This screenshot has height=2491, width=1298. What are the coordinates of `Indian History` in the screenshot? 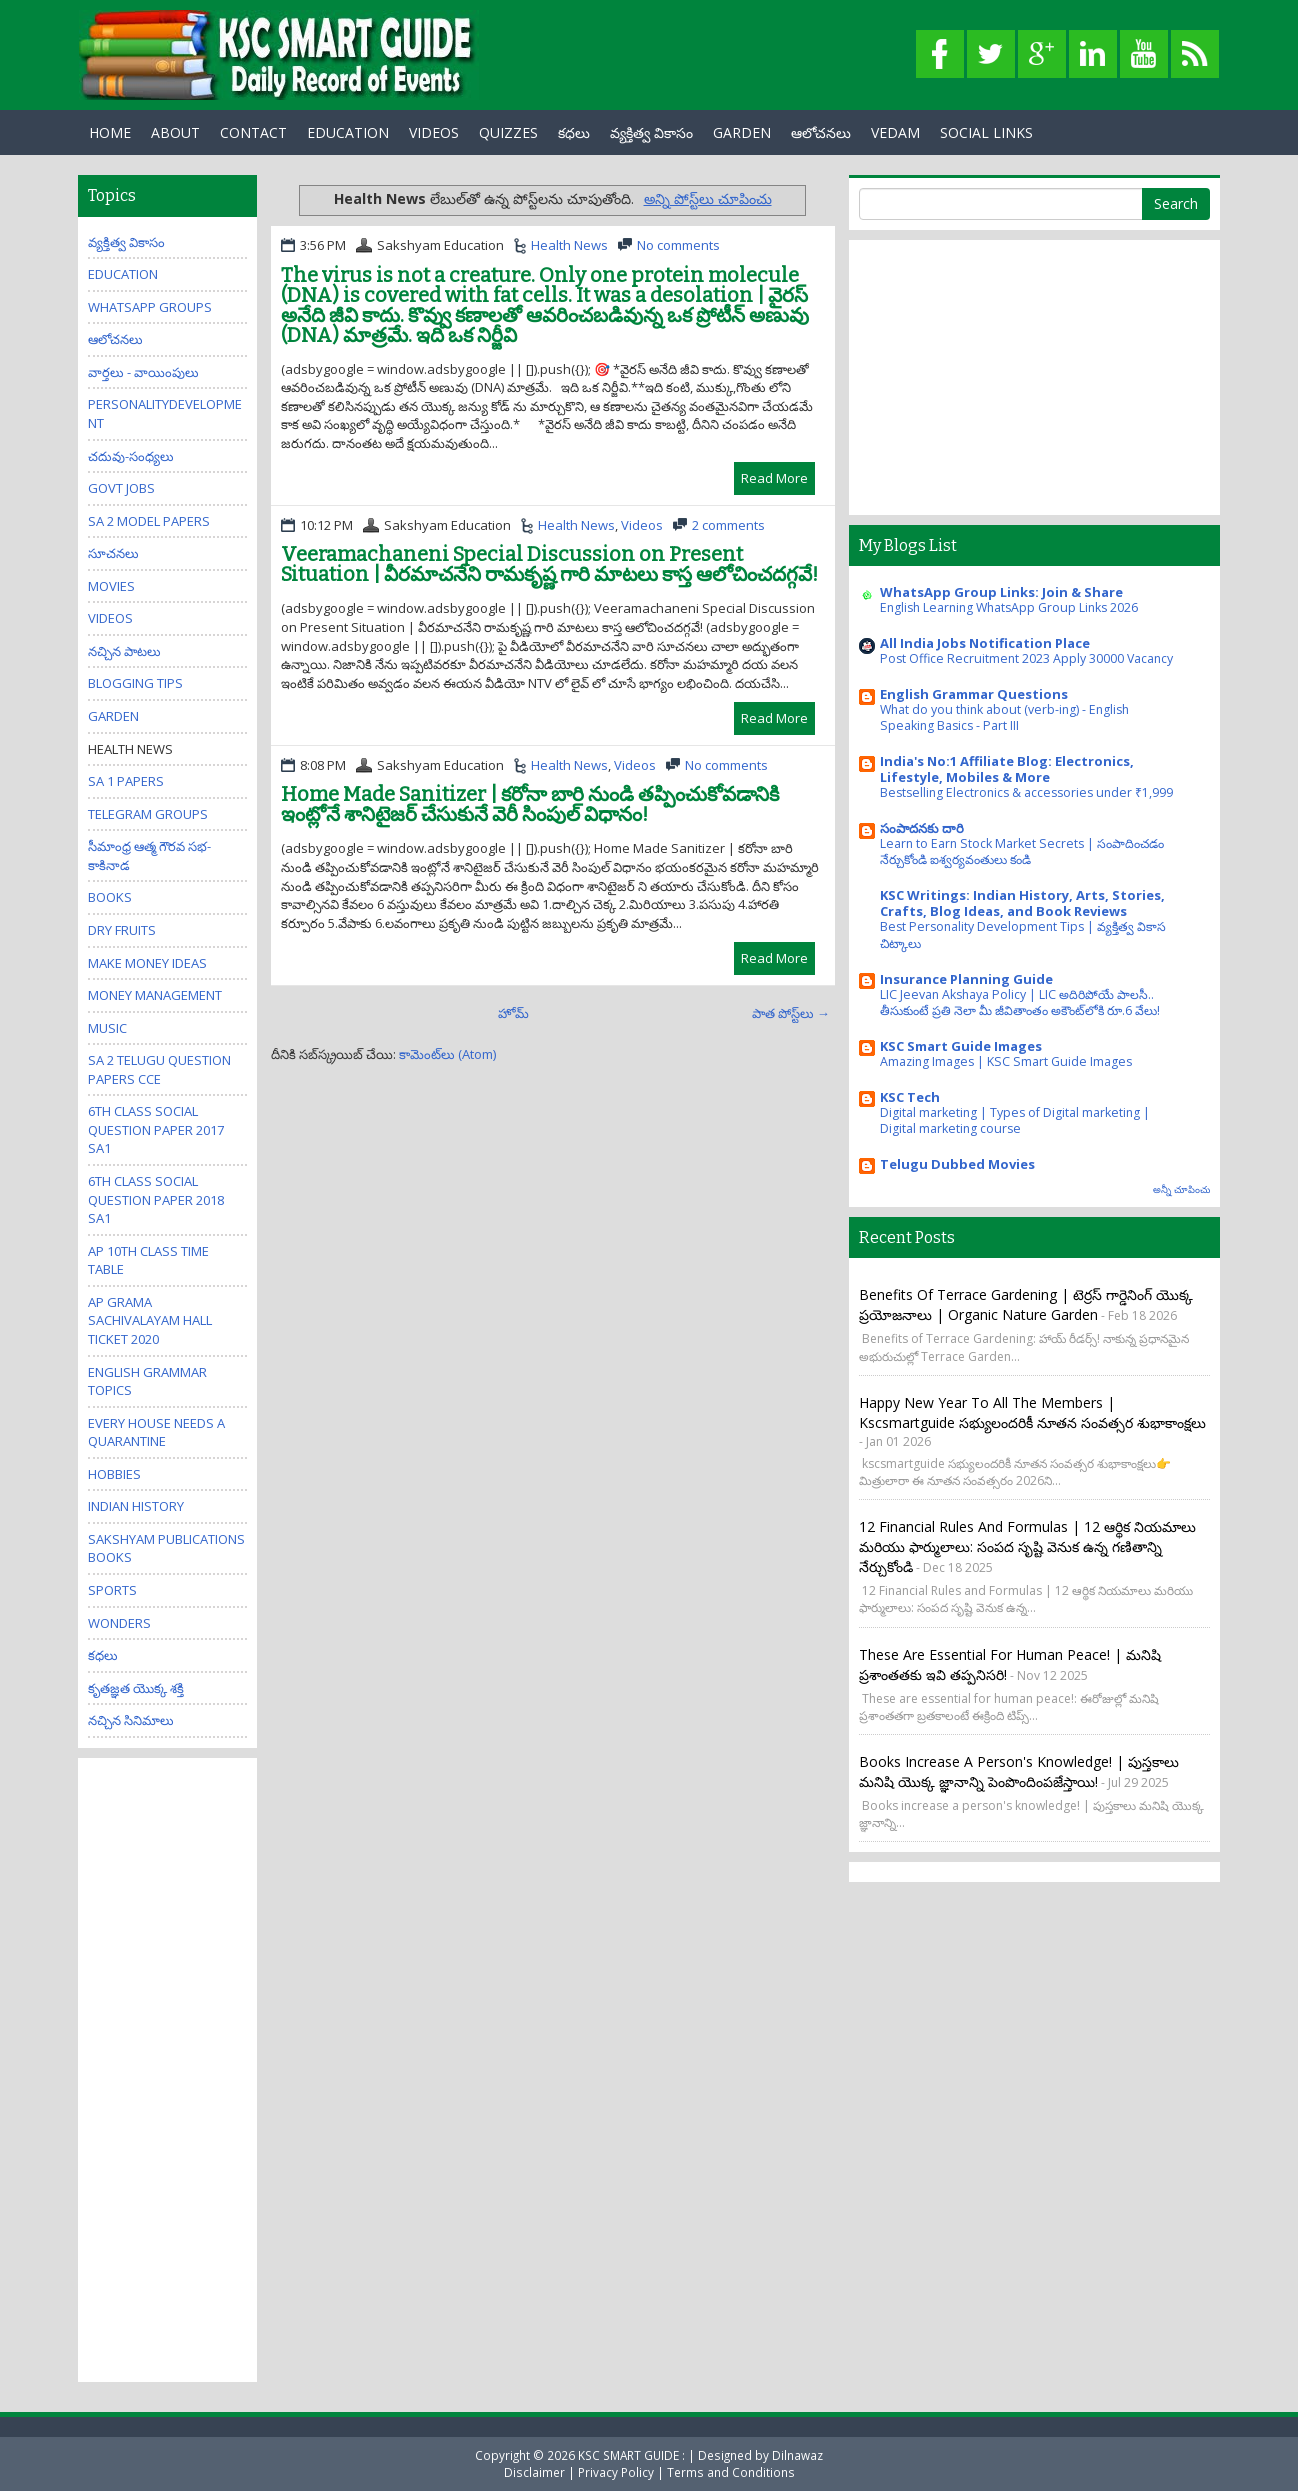 It's located at (136, 1506).